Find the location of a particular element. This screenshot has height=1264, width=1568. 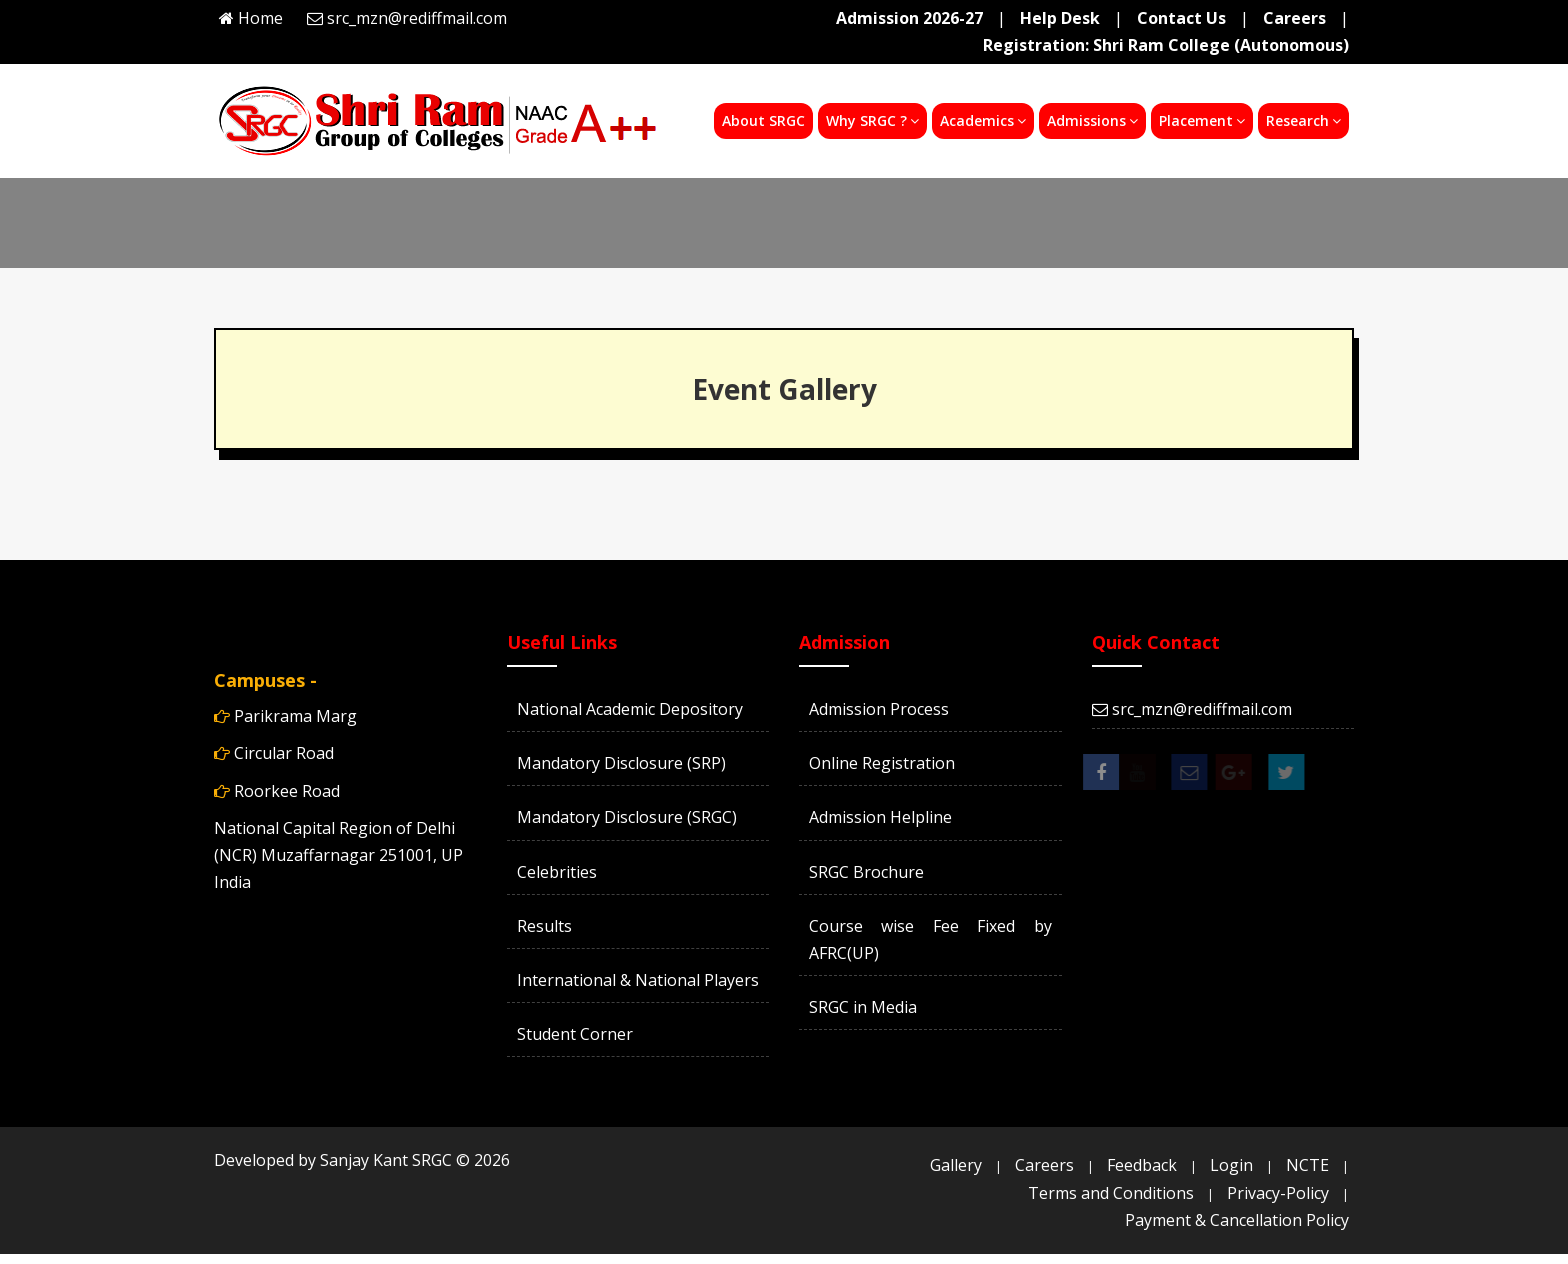

Academics is located at coordinates (983, 120).